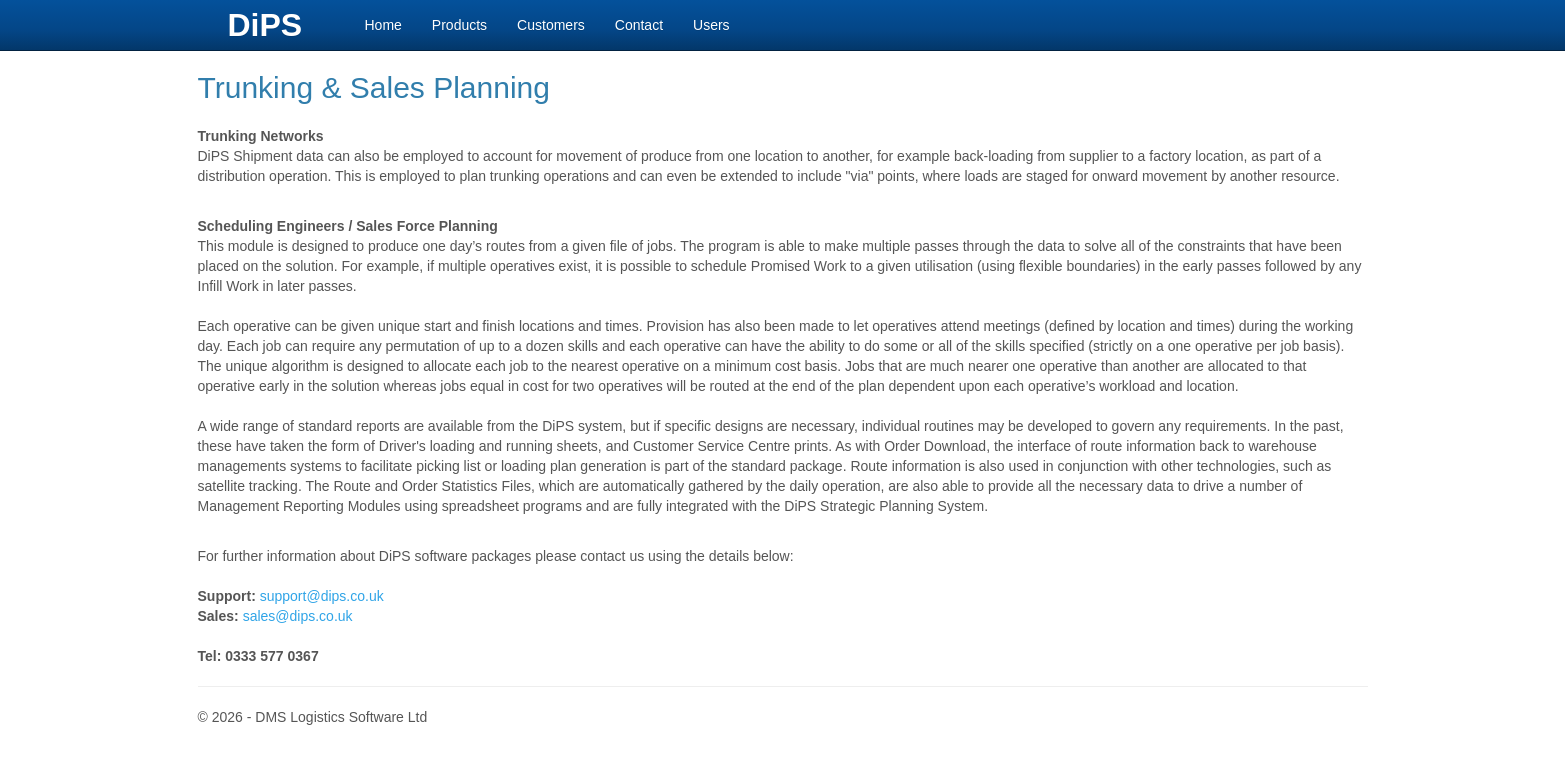 The image size is (1565, 757). Describe the element at coordinates (551, 25) in the screenshot. I see `Customers` at that location.